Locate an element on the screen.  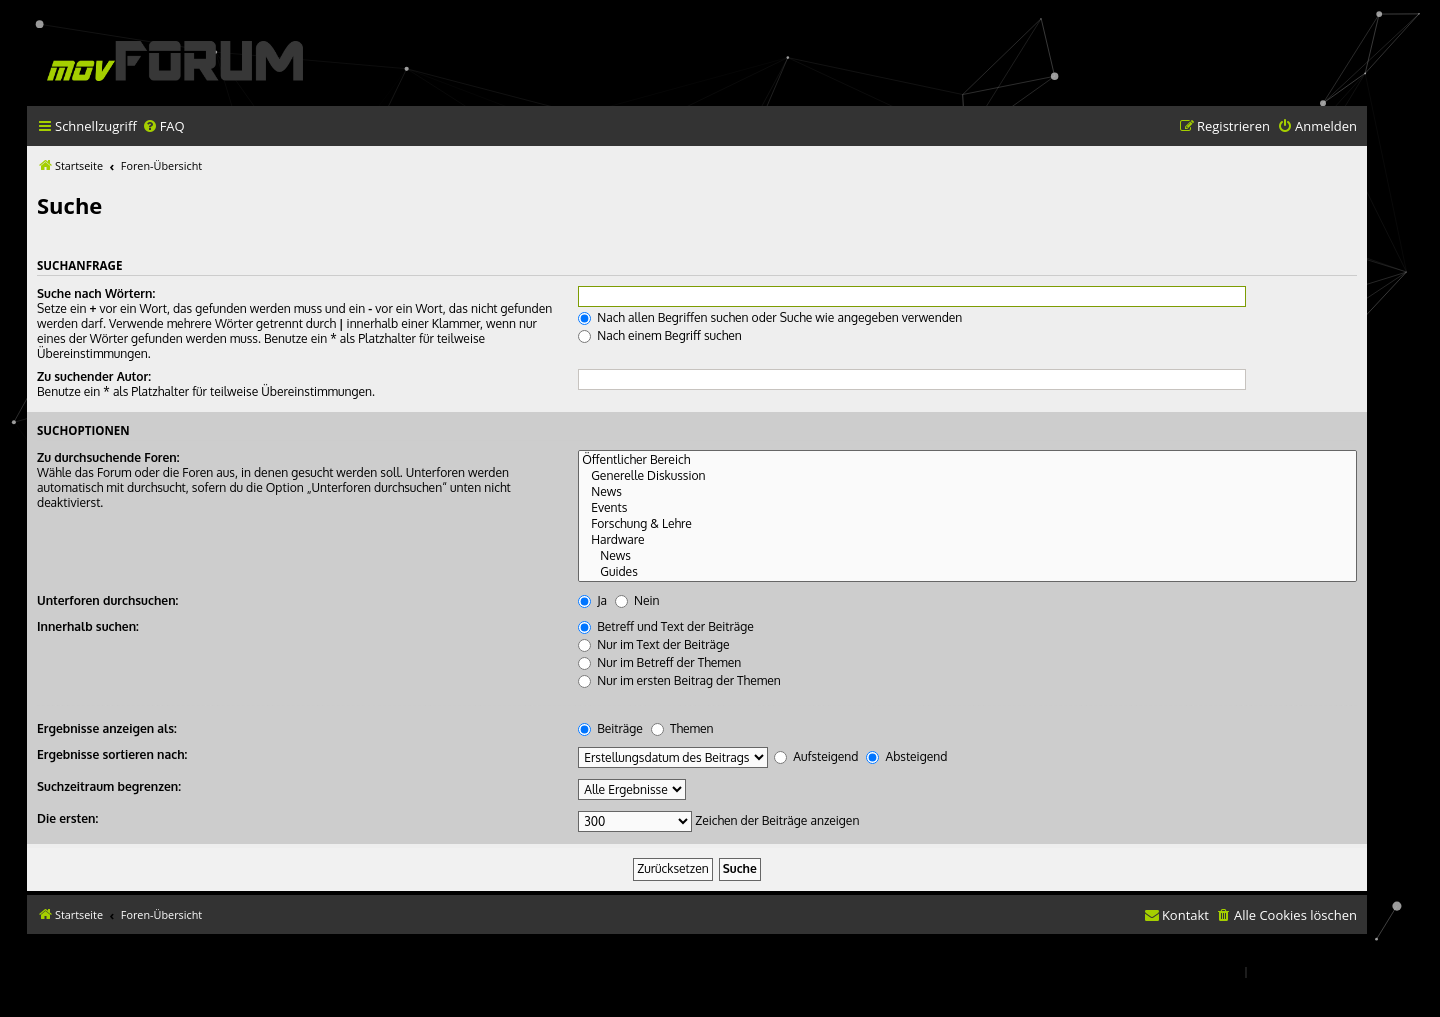
Themen is located at coordinates (682, 728).